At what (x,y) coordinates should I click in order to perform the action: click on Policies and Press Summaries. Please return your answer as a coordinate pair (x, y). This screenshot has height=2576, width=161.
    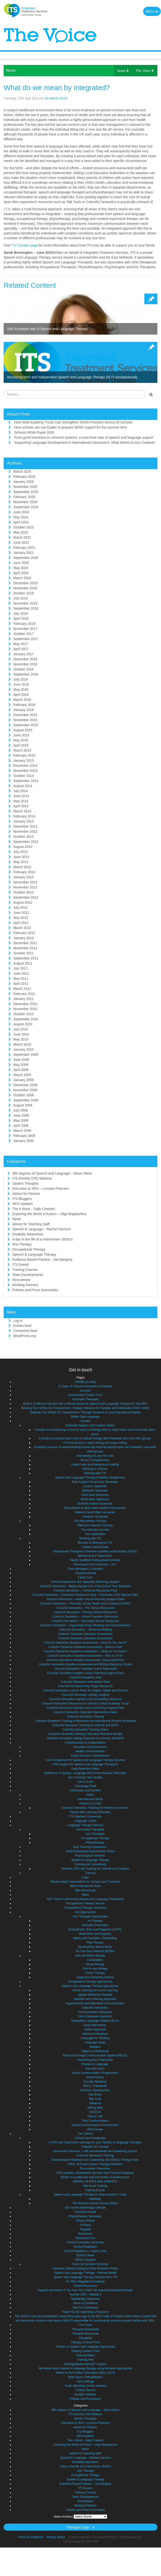
    Looking at the image, I should click on (35, 1290).